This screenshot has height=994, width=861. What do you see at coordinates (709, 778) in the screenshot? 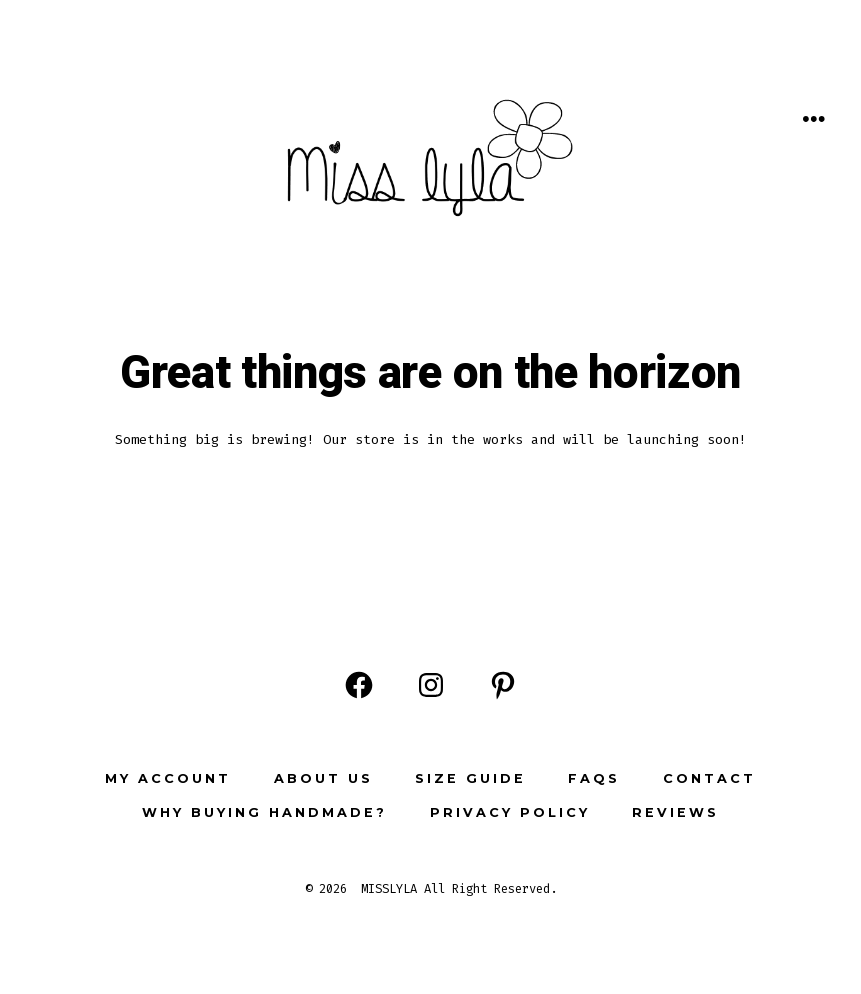
I see `Contact` at bounding box center [709, 778].